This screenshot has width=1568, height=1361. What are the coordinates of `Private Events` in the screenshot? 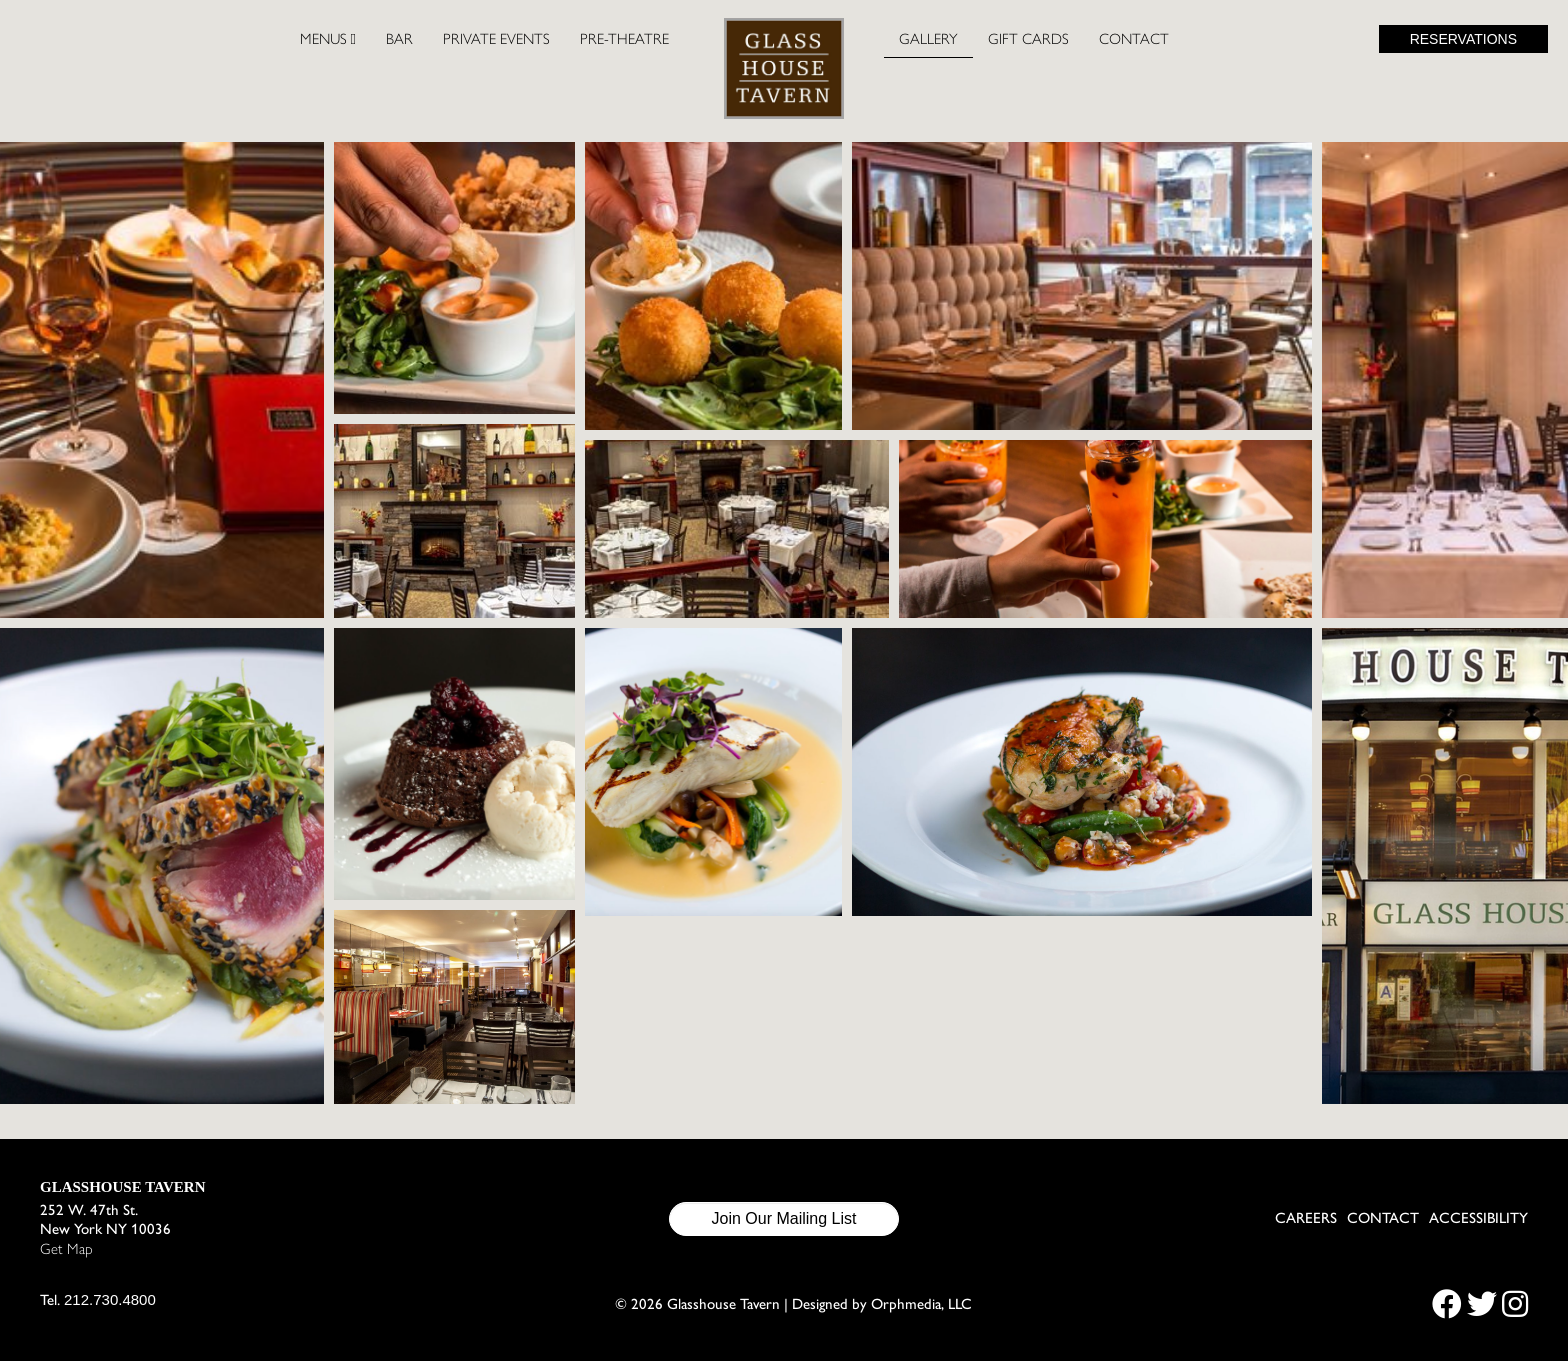 It's located at (496, 39).